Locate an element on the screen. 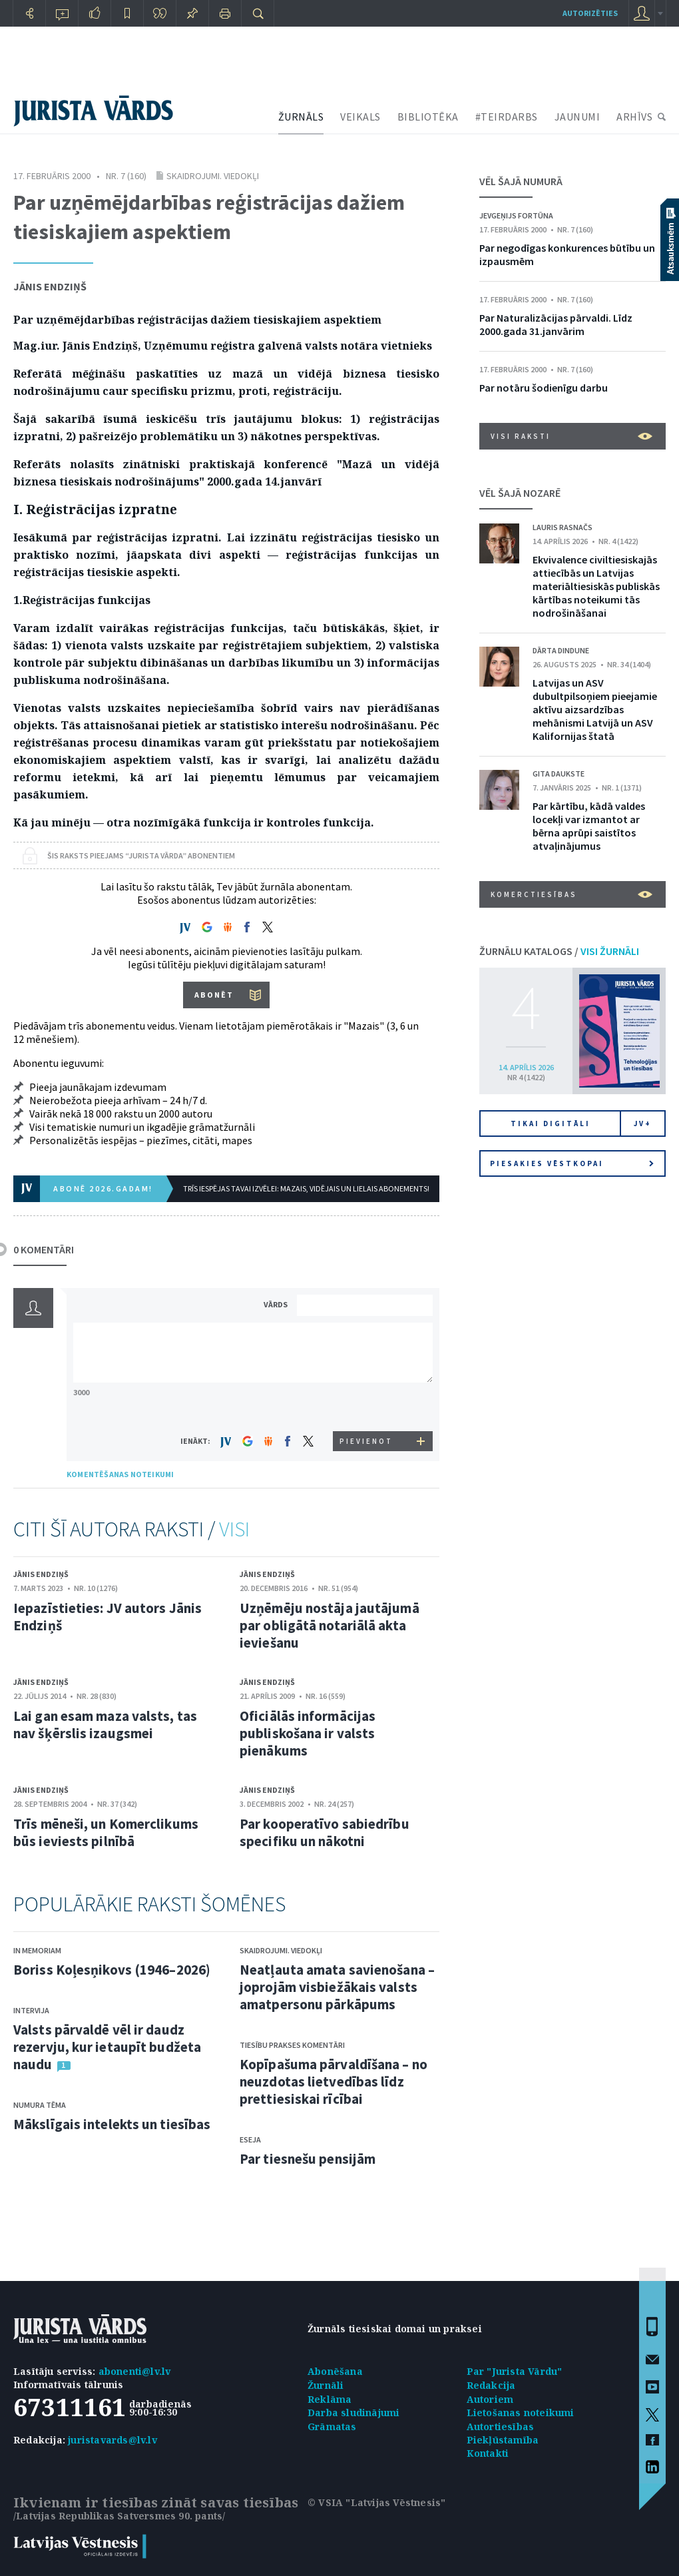 This screenshot has height=2576, width=679. Numura tēma is located at coordinates (39, 2105).